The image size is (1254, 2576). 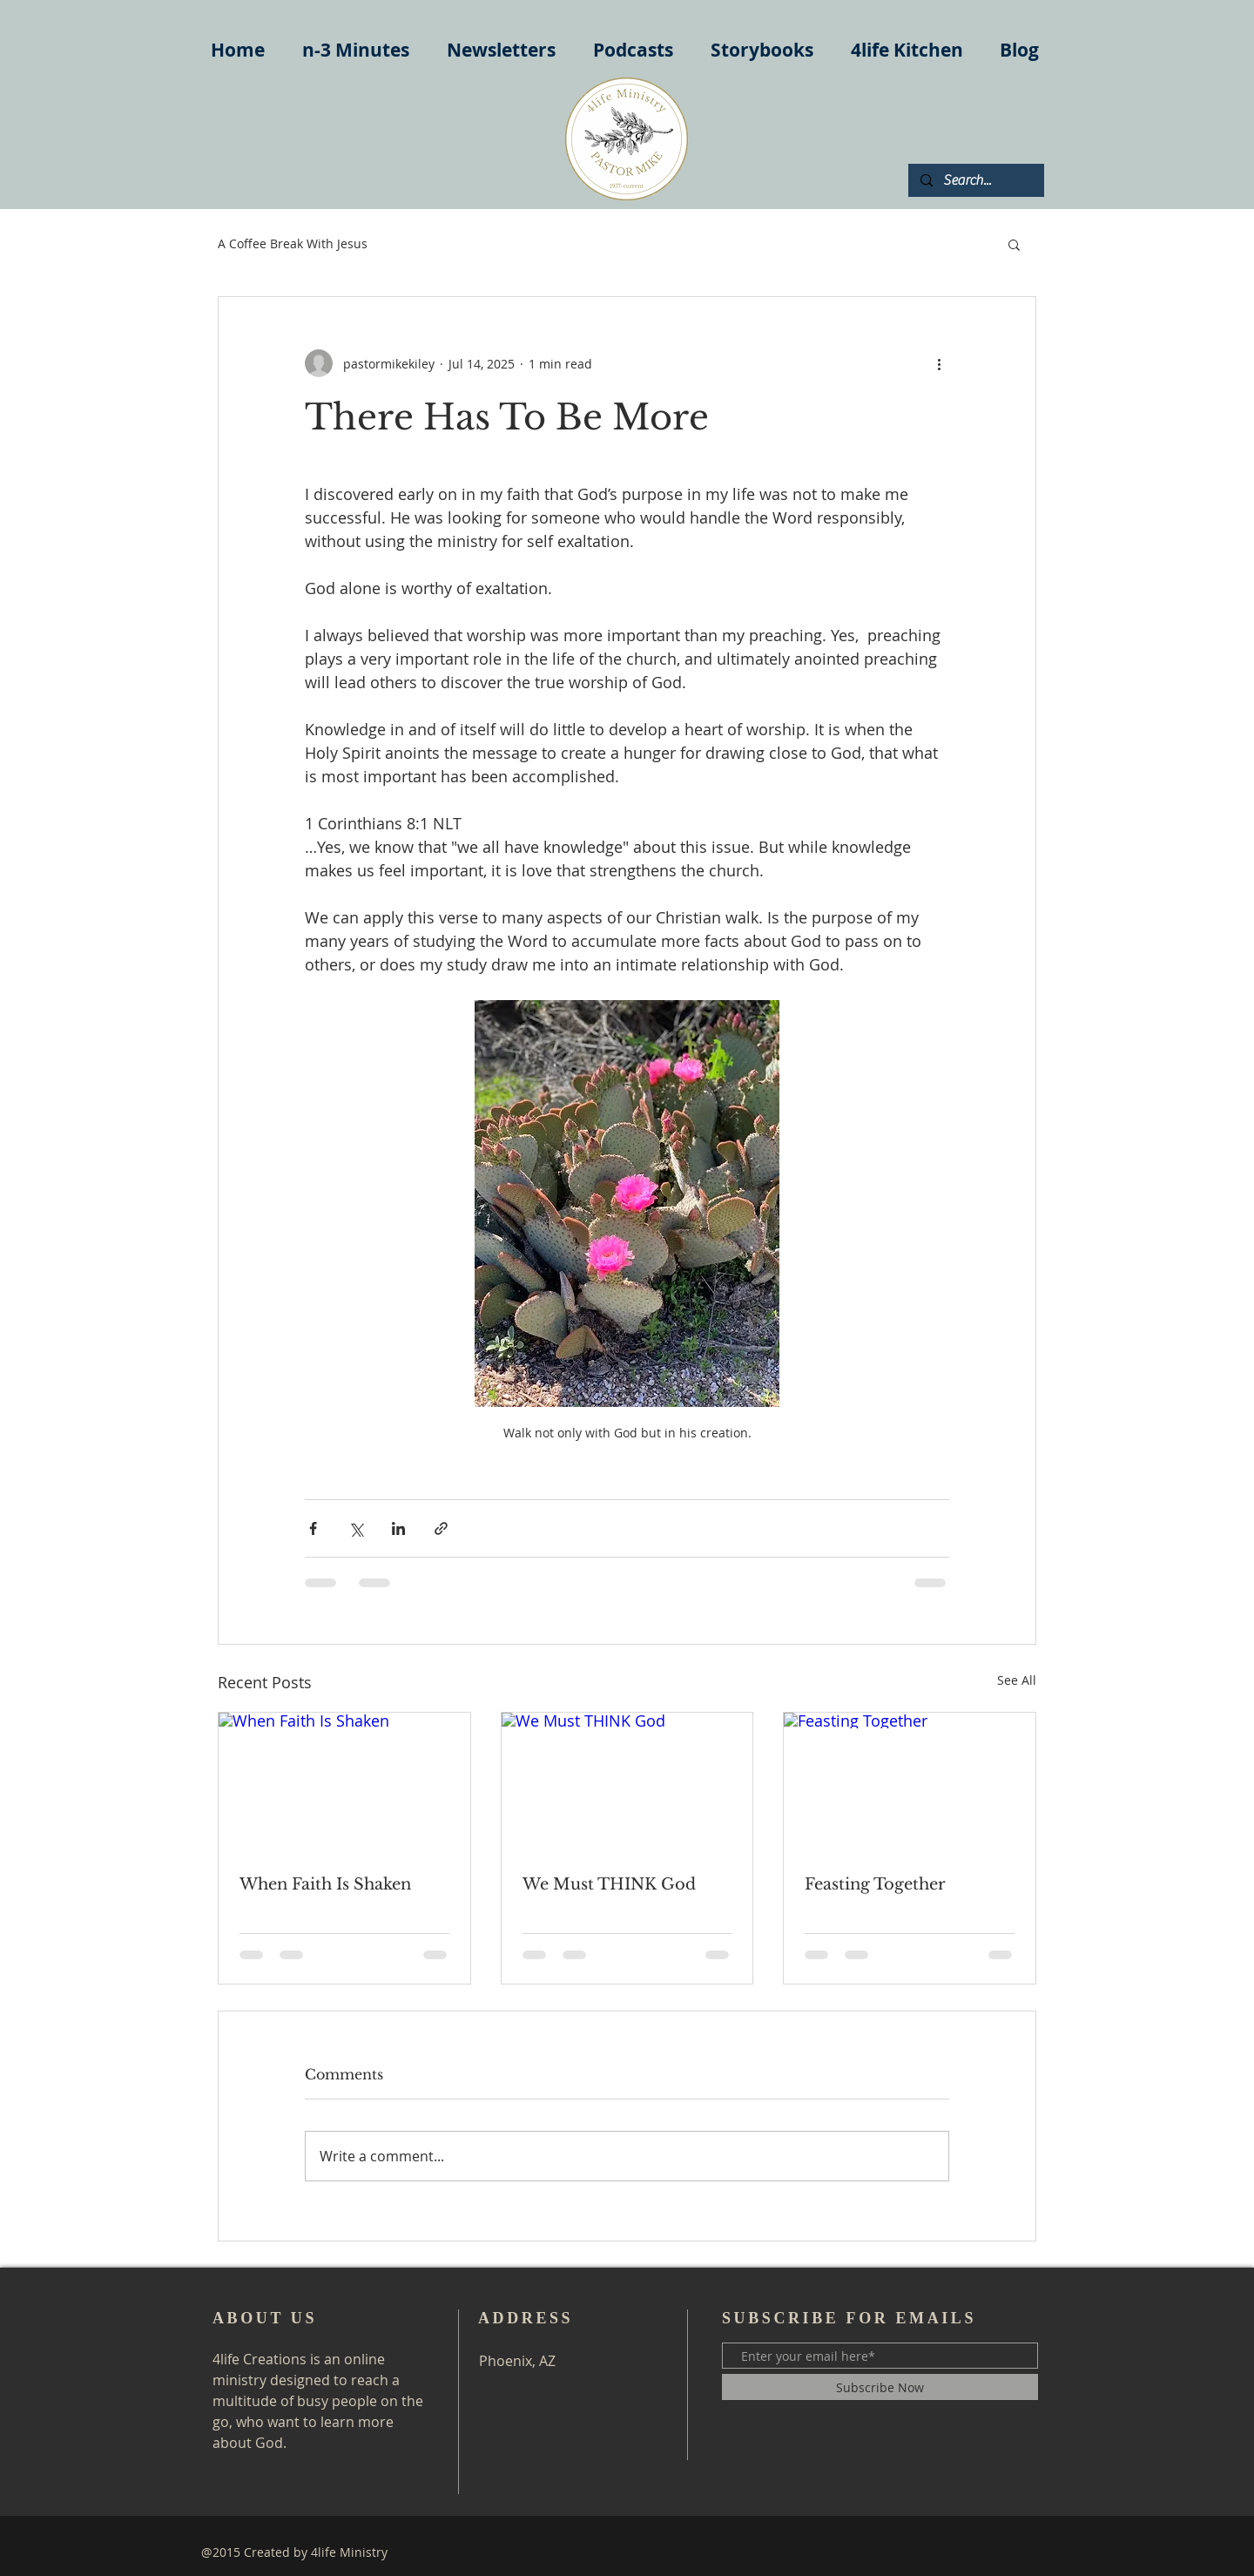 I want to click on [Share via link], so click(x=441, y=1528).